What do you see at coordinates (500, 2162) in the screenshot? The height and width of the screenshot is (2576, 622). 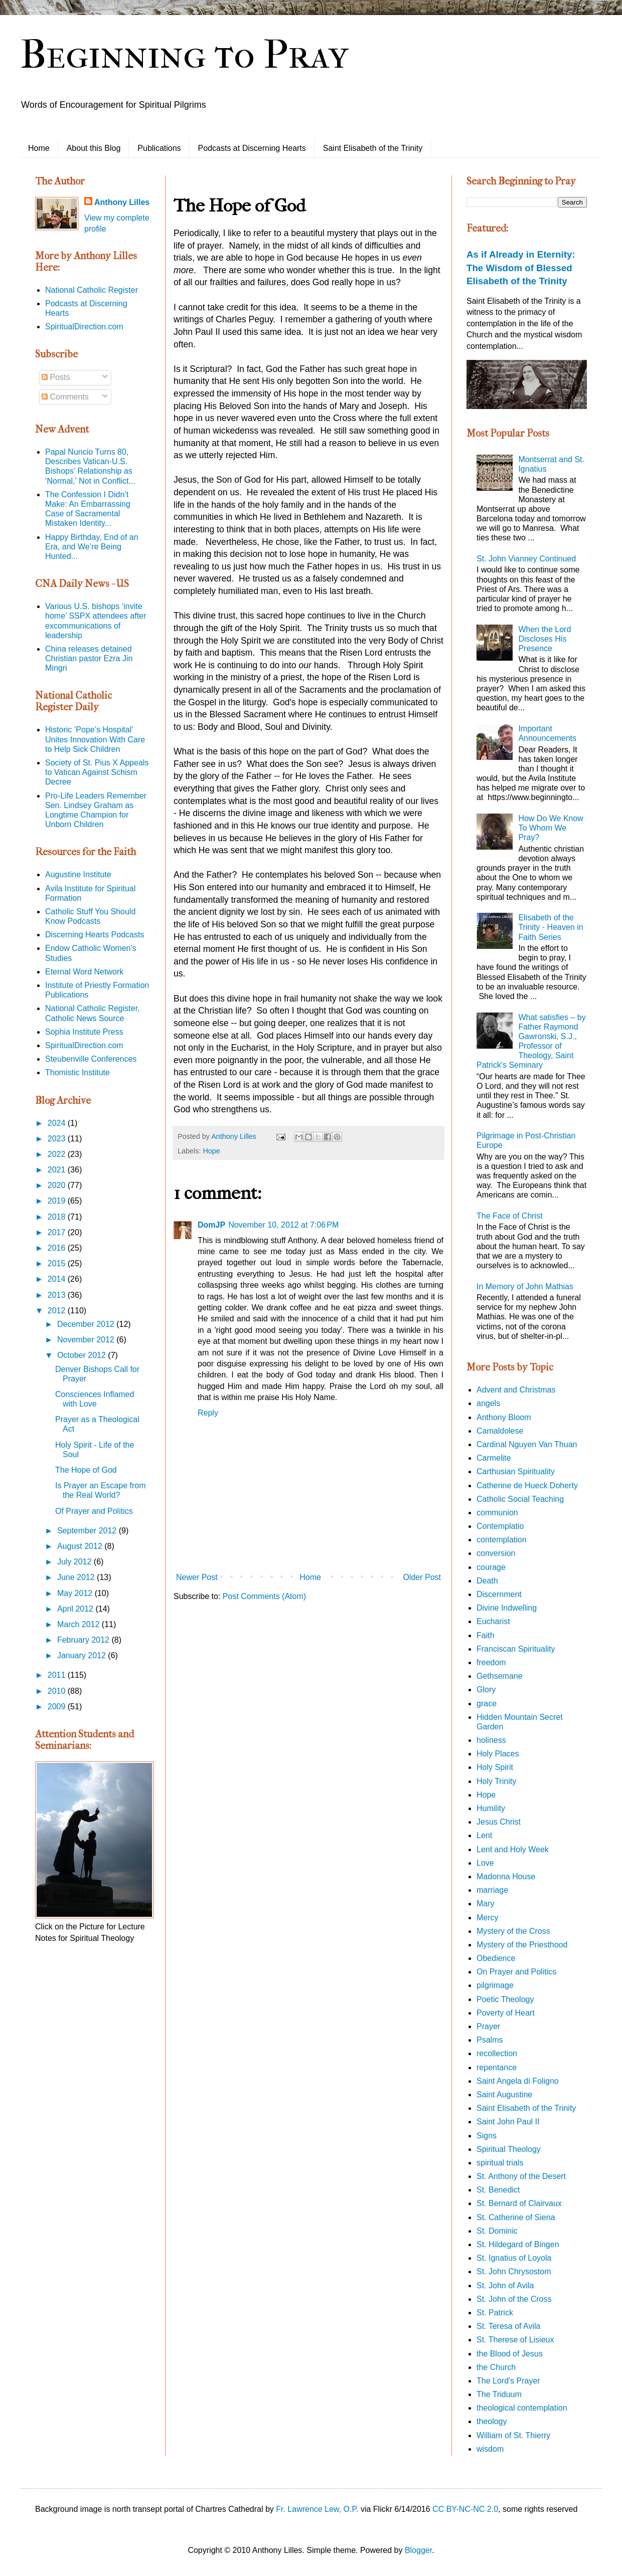 I see `spiritual trials` at bounding box center [500, 2162].